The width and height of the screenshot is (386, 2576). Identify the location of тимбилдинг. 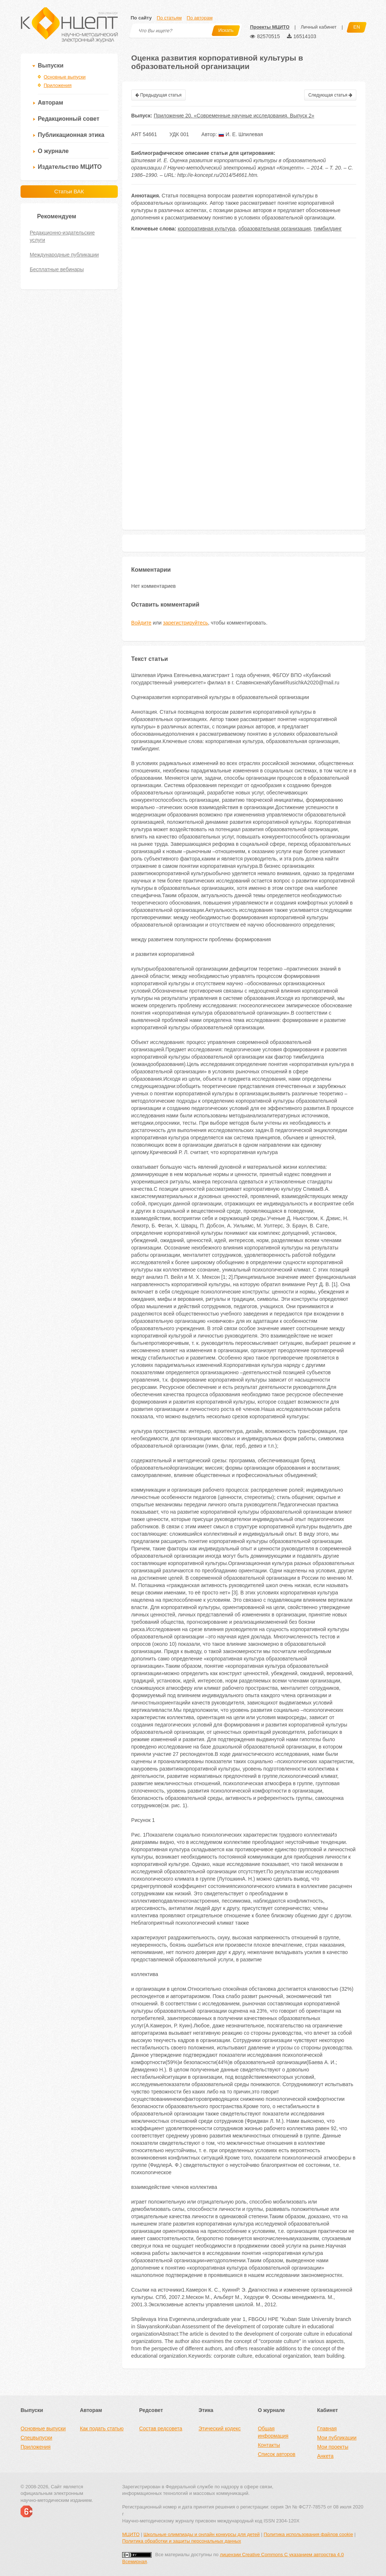
(328, 229).